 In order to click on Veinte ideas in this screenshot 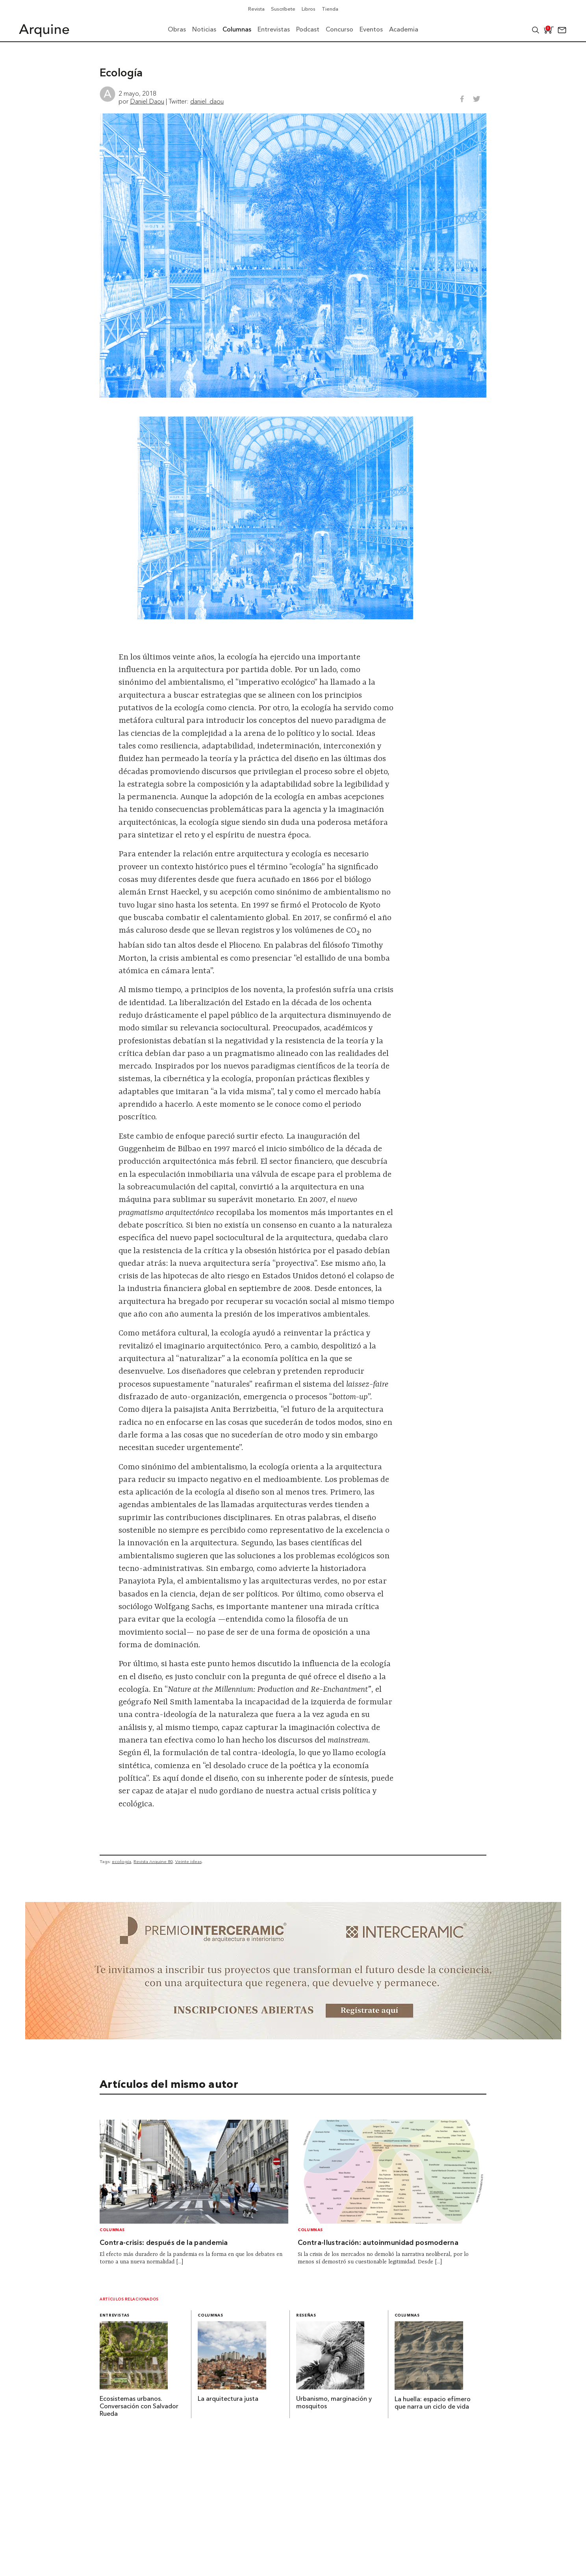, I will do `click(188, 1861)`.